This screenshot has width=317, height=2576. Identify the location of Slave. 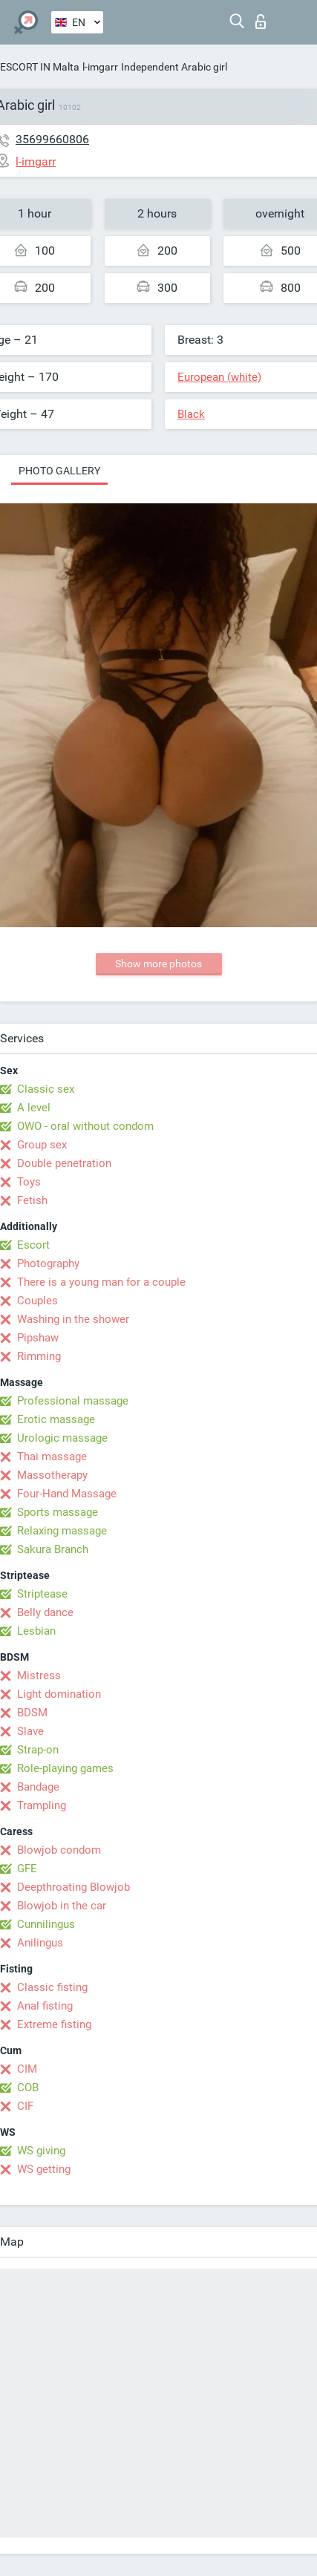
(30, 1731).